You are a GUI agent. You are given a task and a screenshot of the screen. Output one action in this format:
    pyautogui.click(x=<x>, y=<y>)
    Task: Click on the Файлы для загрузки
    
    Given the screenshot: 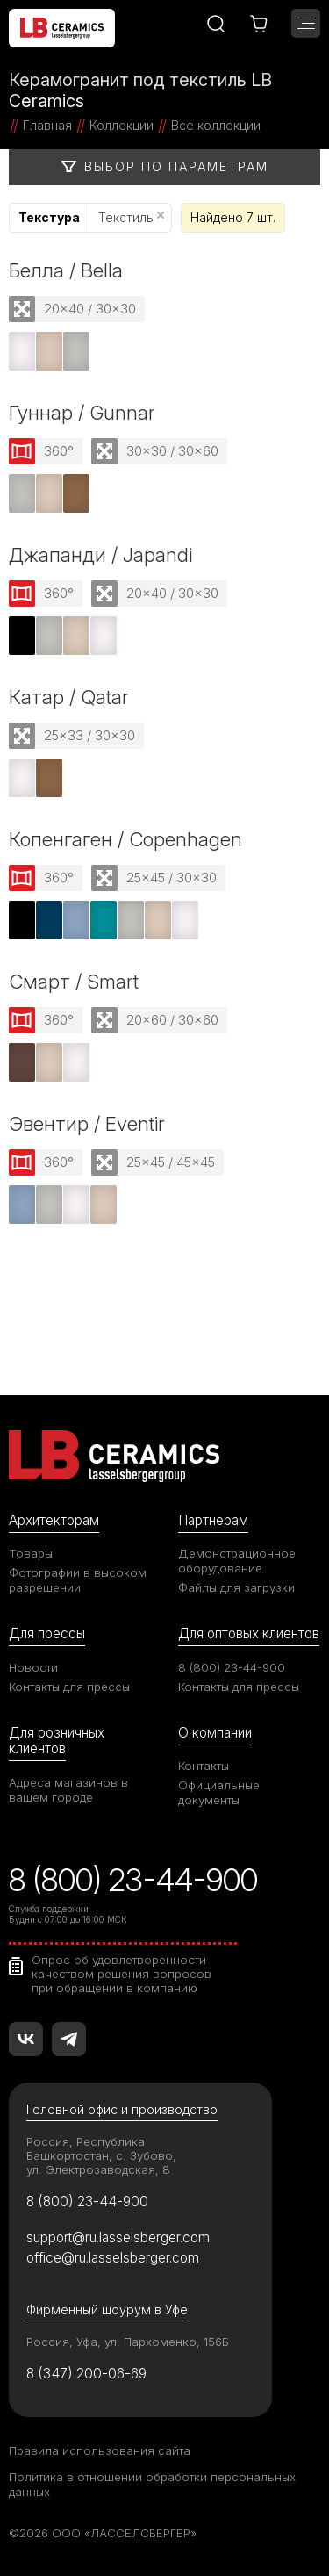 What is the action you would take?
    pyautogui.click(x=236, y=1587)
    